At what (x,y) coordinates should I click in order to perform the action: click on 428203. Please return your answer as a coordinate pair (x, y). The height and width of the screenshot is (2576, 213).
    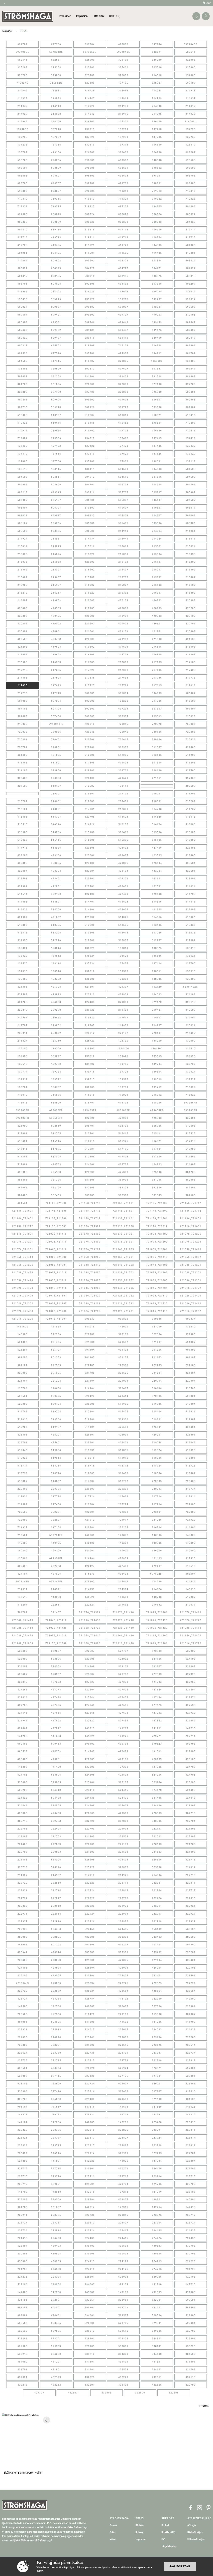
    Looking at the image, I should click on (191, 1805).